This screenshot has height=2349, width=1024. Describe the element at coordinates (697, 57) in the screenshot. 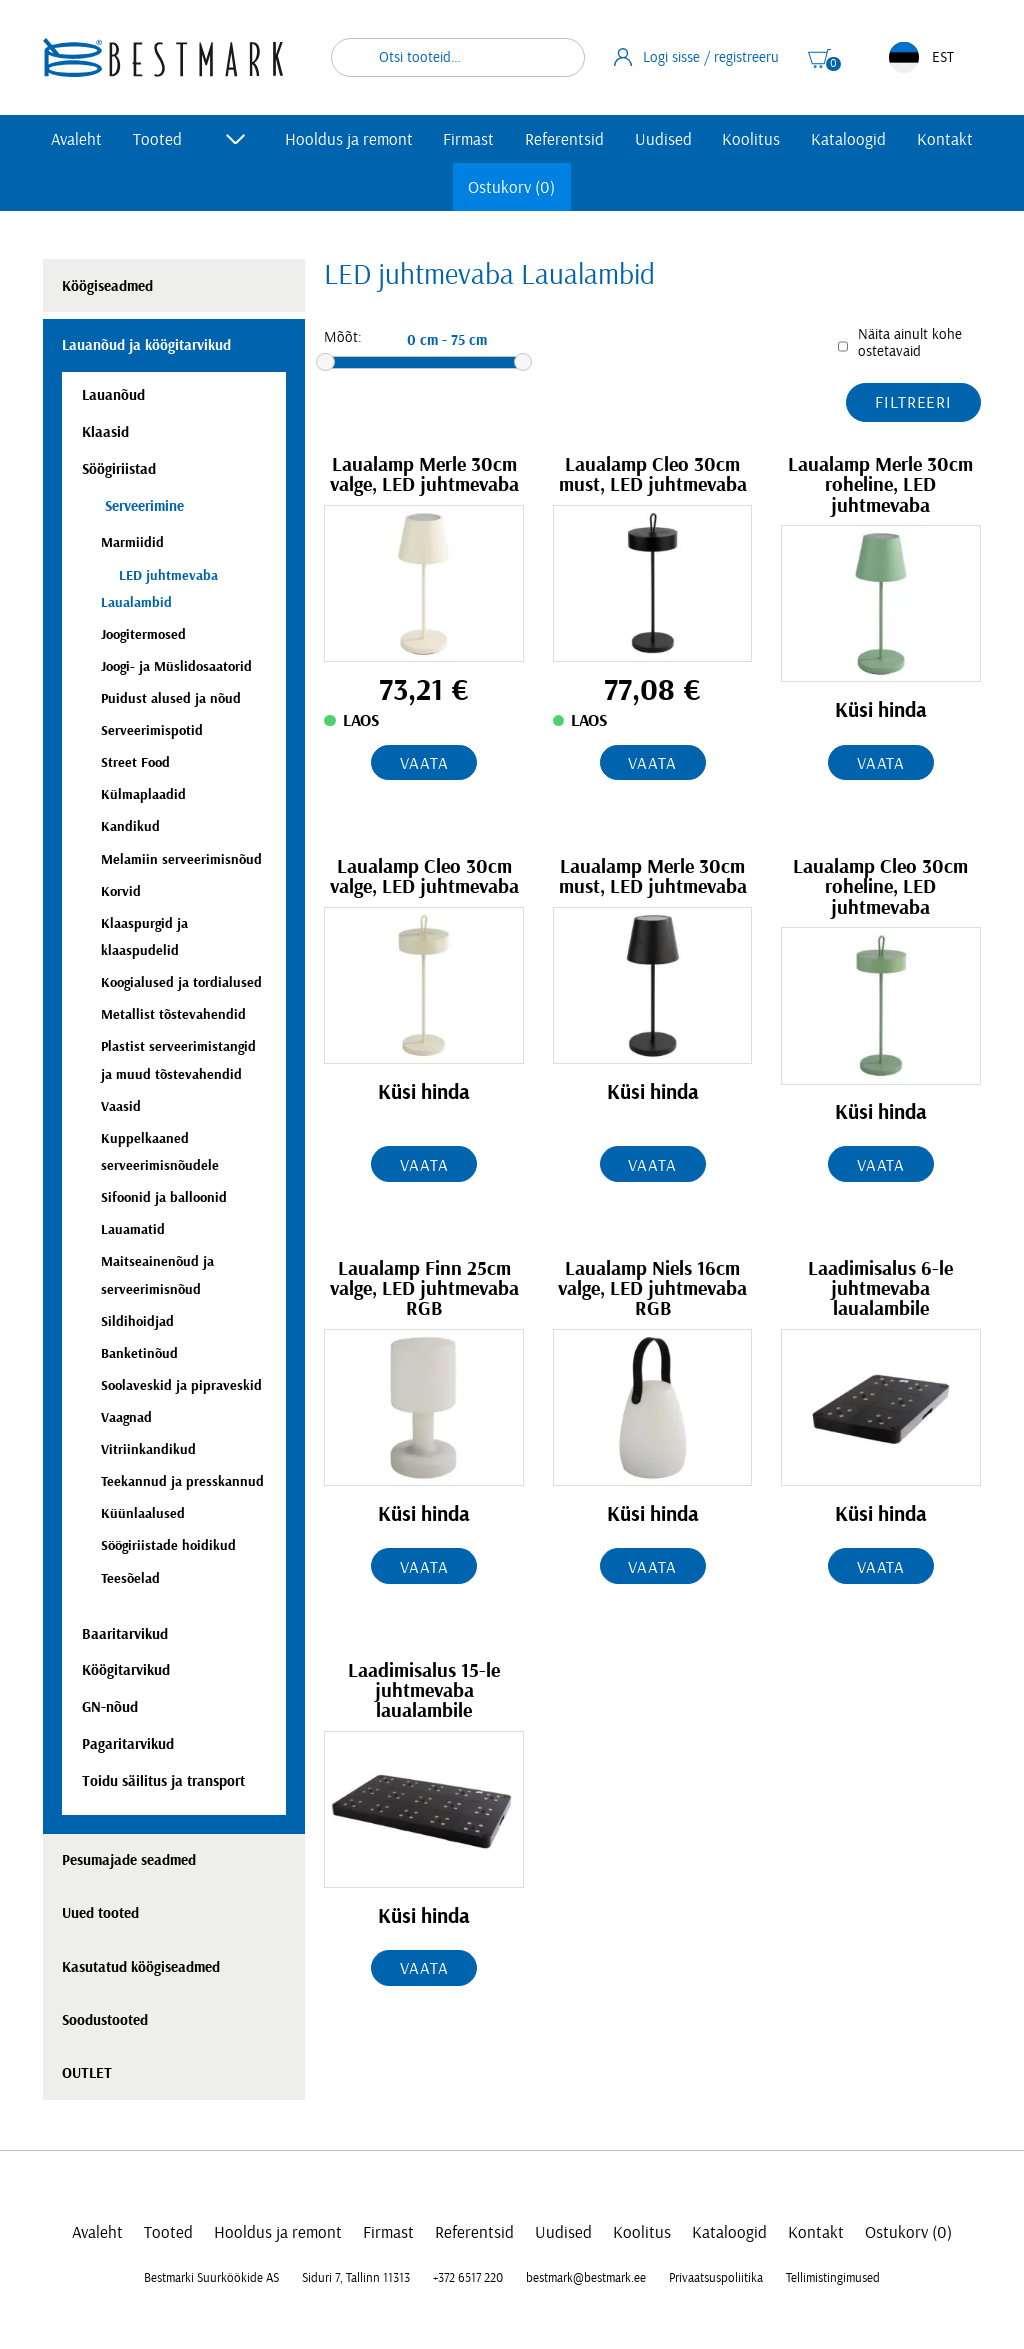

I see `Logi sisse / registreeru` at that location.